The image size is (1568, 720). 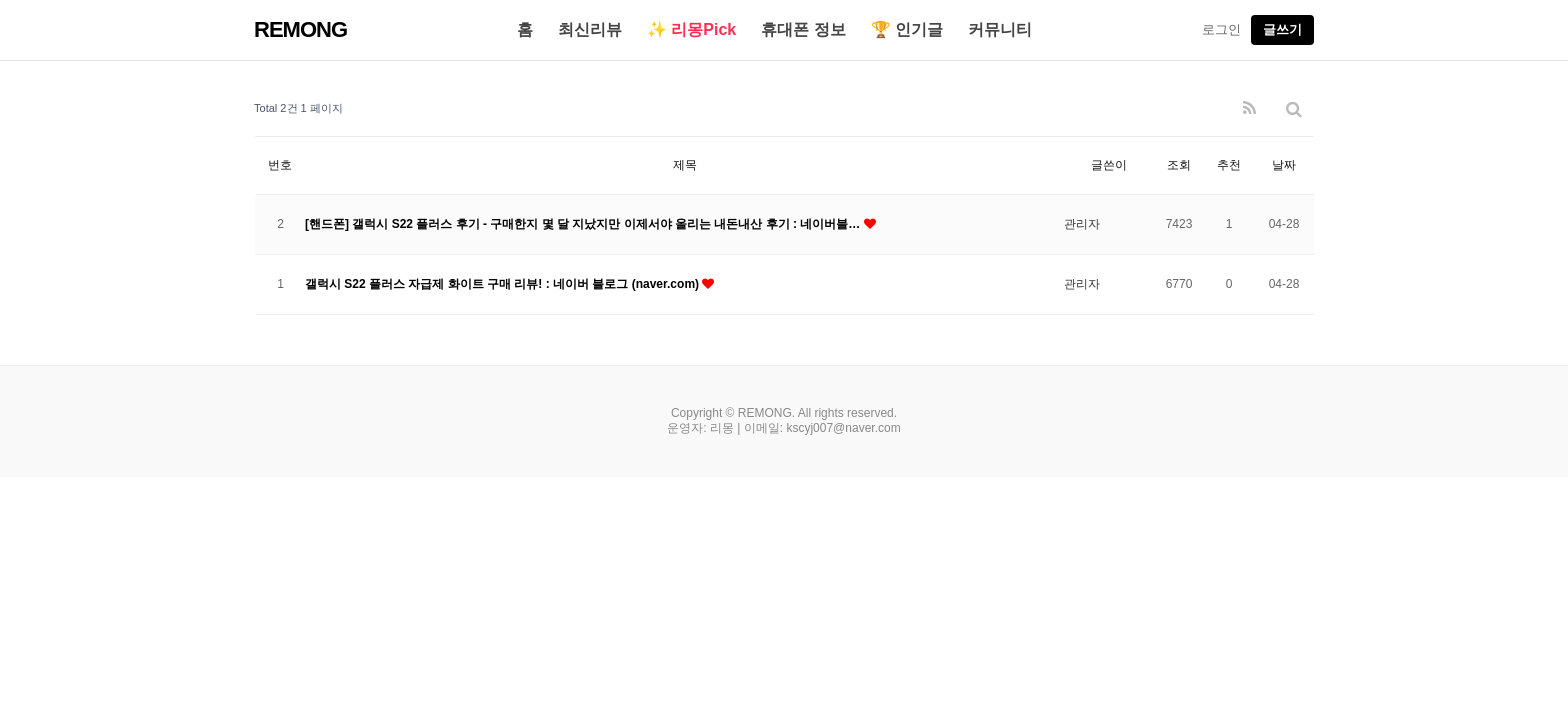 What do you see at coordinates (1000, 29) in the screenshot?
I see `커뮤니티` at bounding box center [1000, 29].